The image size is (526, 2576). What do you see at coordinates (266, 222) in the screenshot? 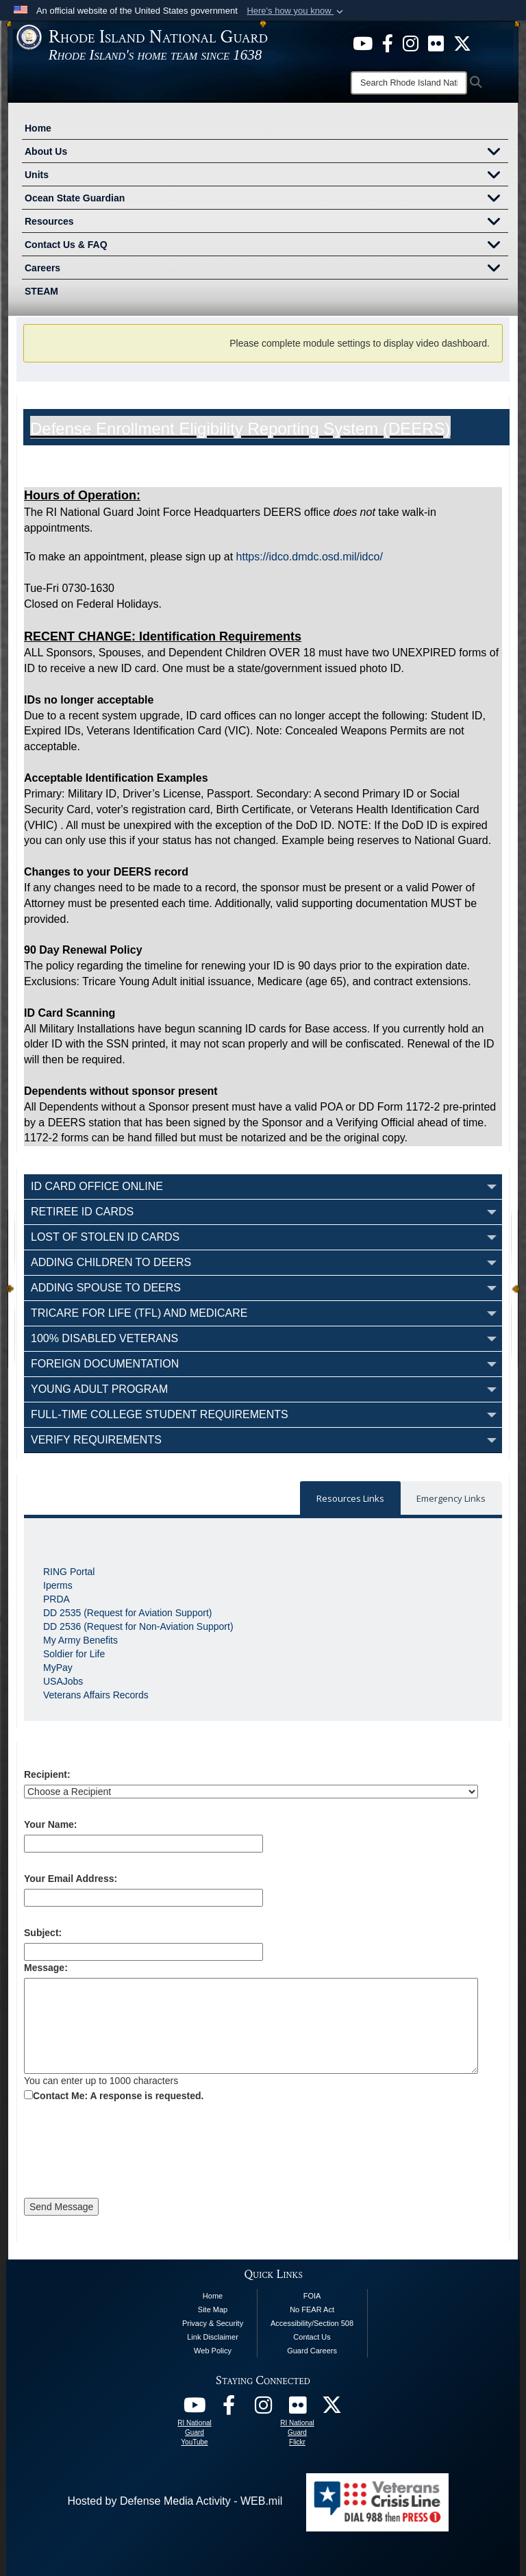
I see `Resources` at bounding box center [266, 222].